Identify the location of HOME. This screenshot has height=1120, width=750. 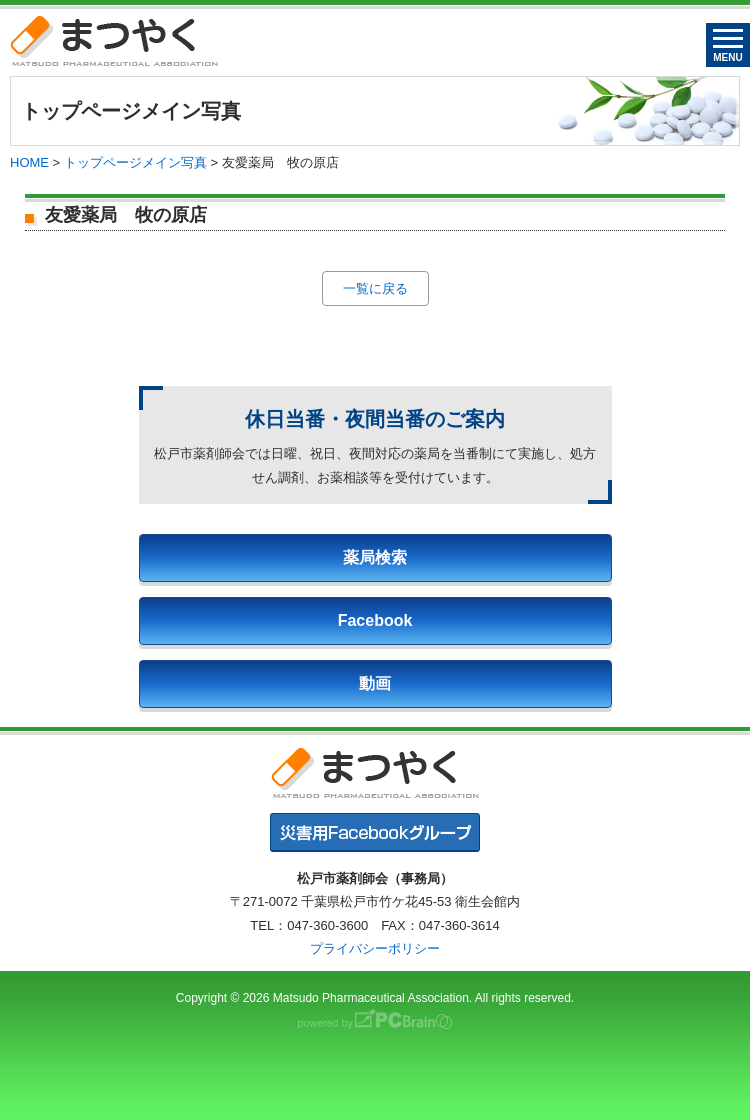
(29, 162).